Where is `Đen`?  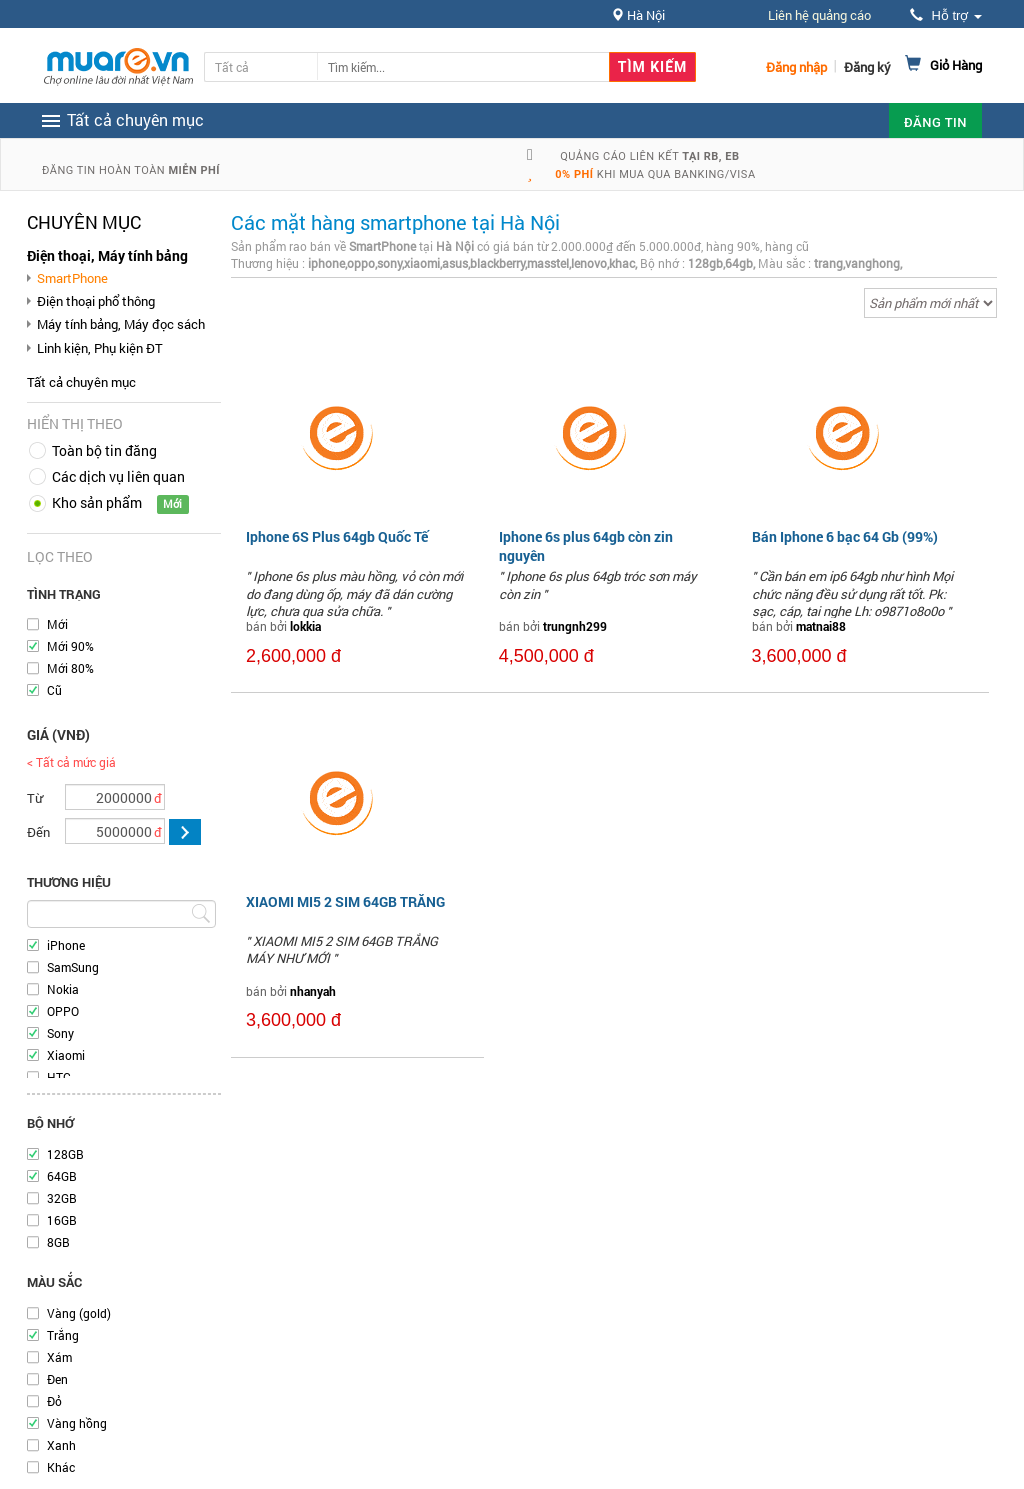 Đen is located at coordinates (57, 1379).